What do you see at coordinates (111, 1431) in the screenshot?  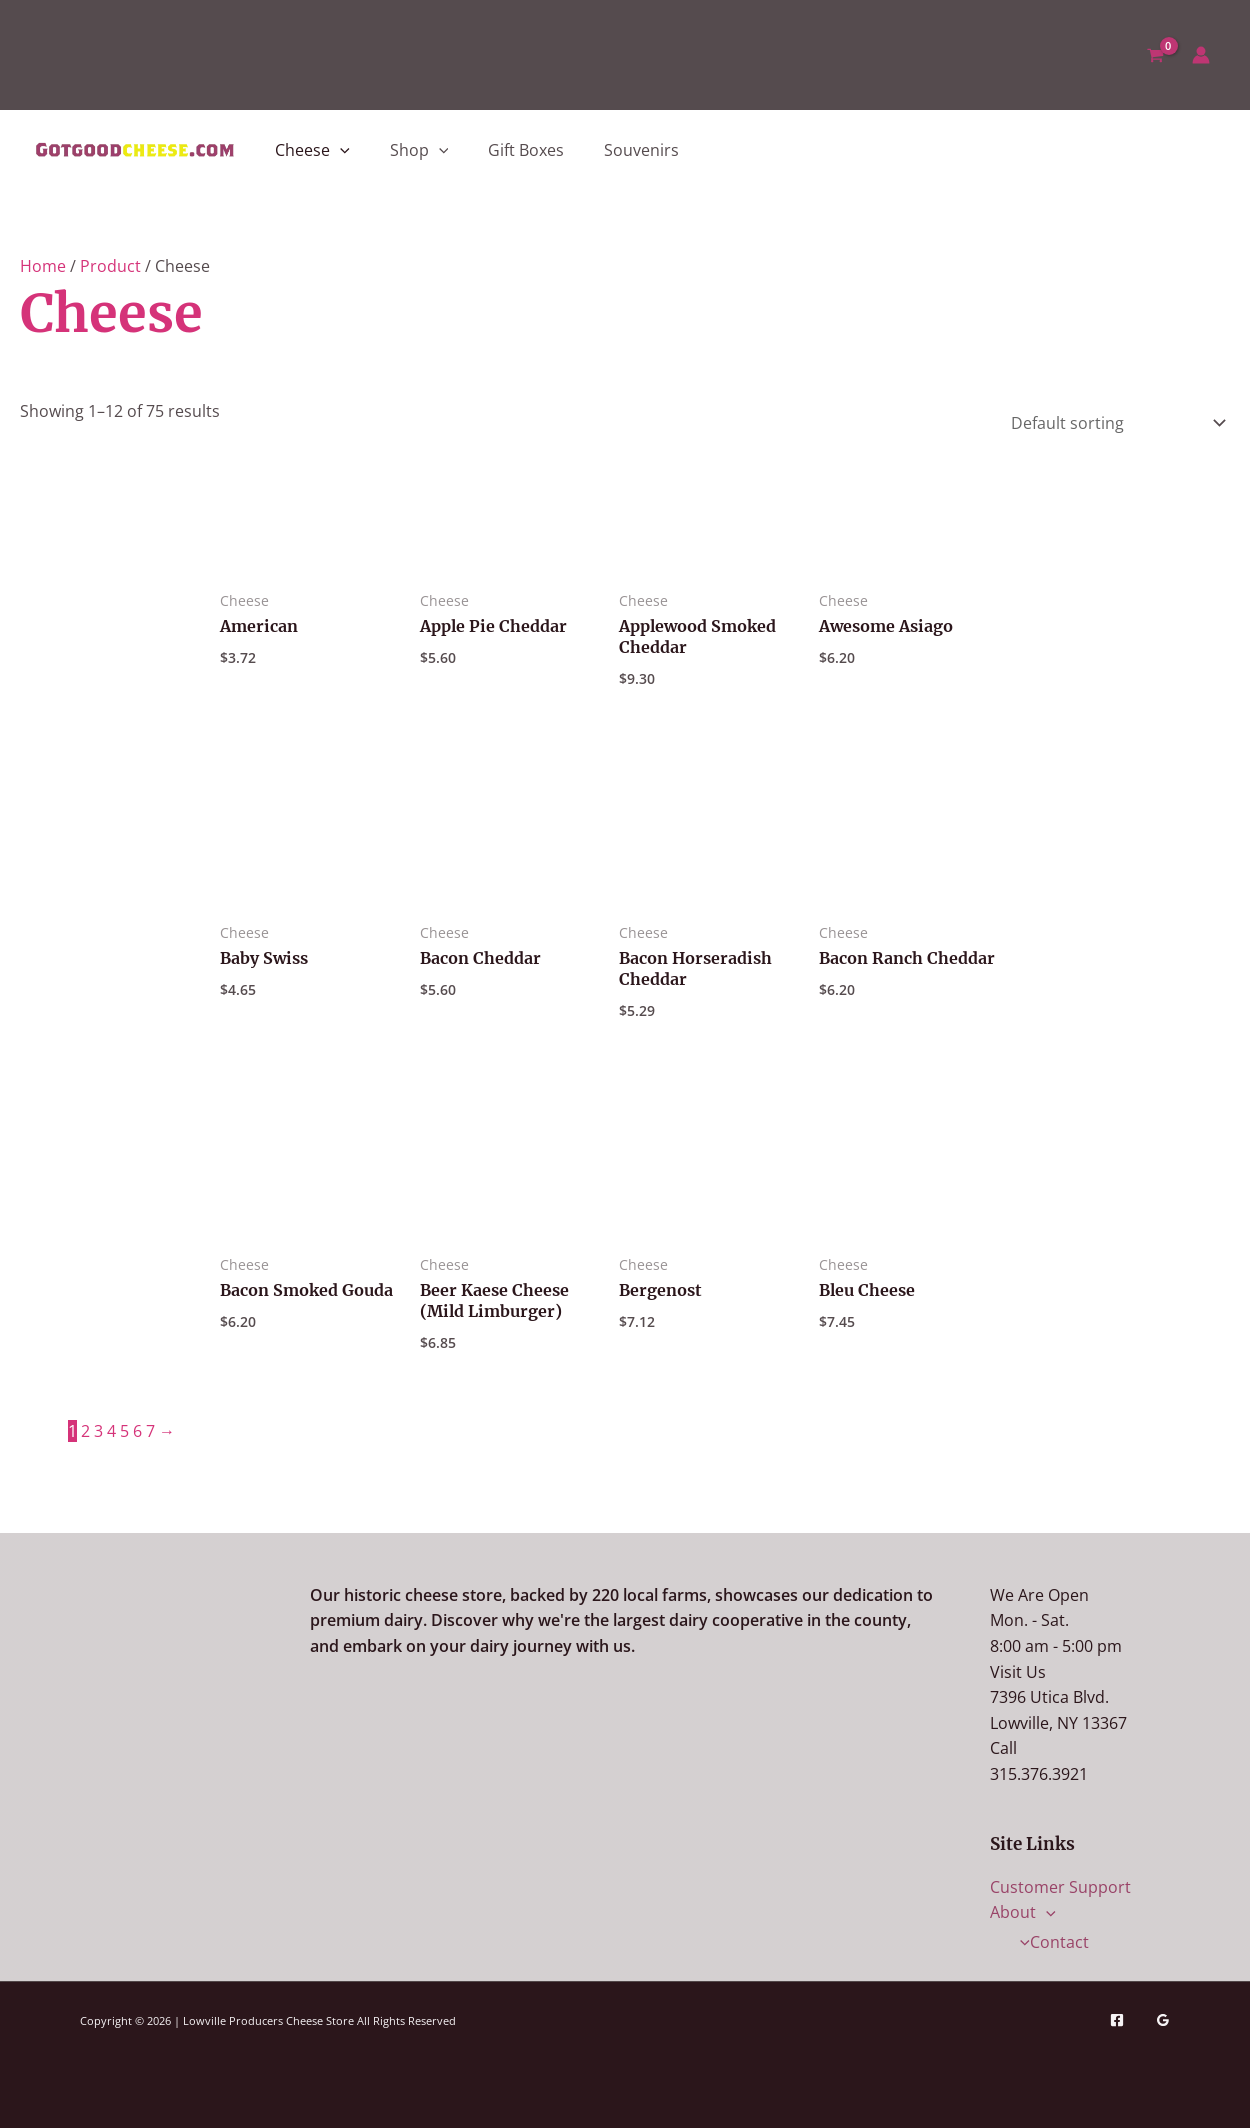 I see `4 [Page 4]` at bounding box center [111, 1431].